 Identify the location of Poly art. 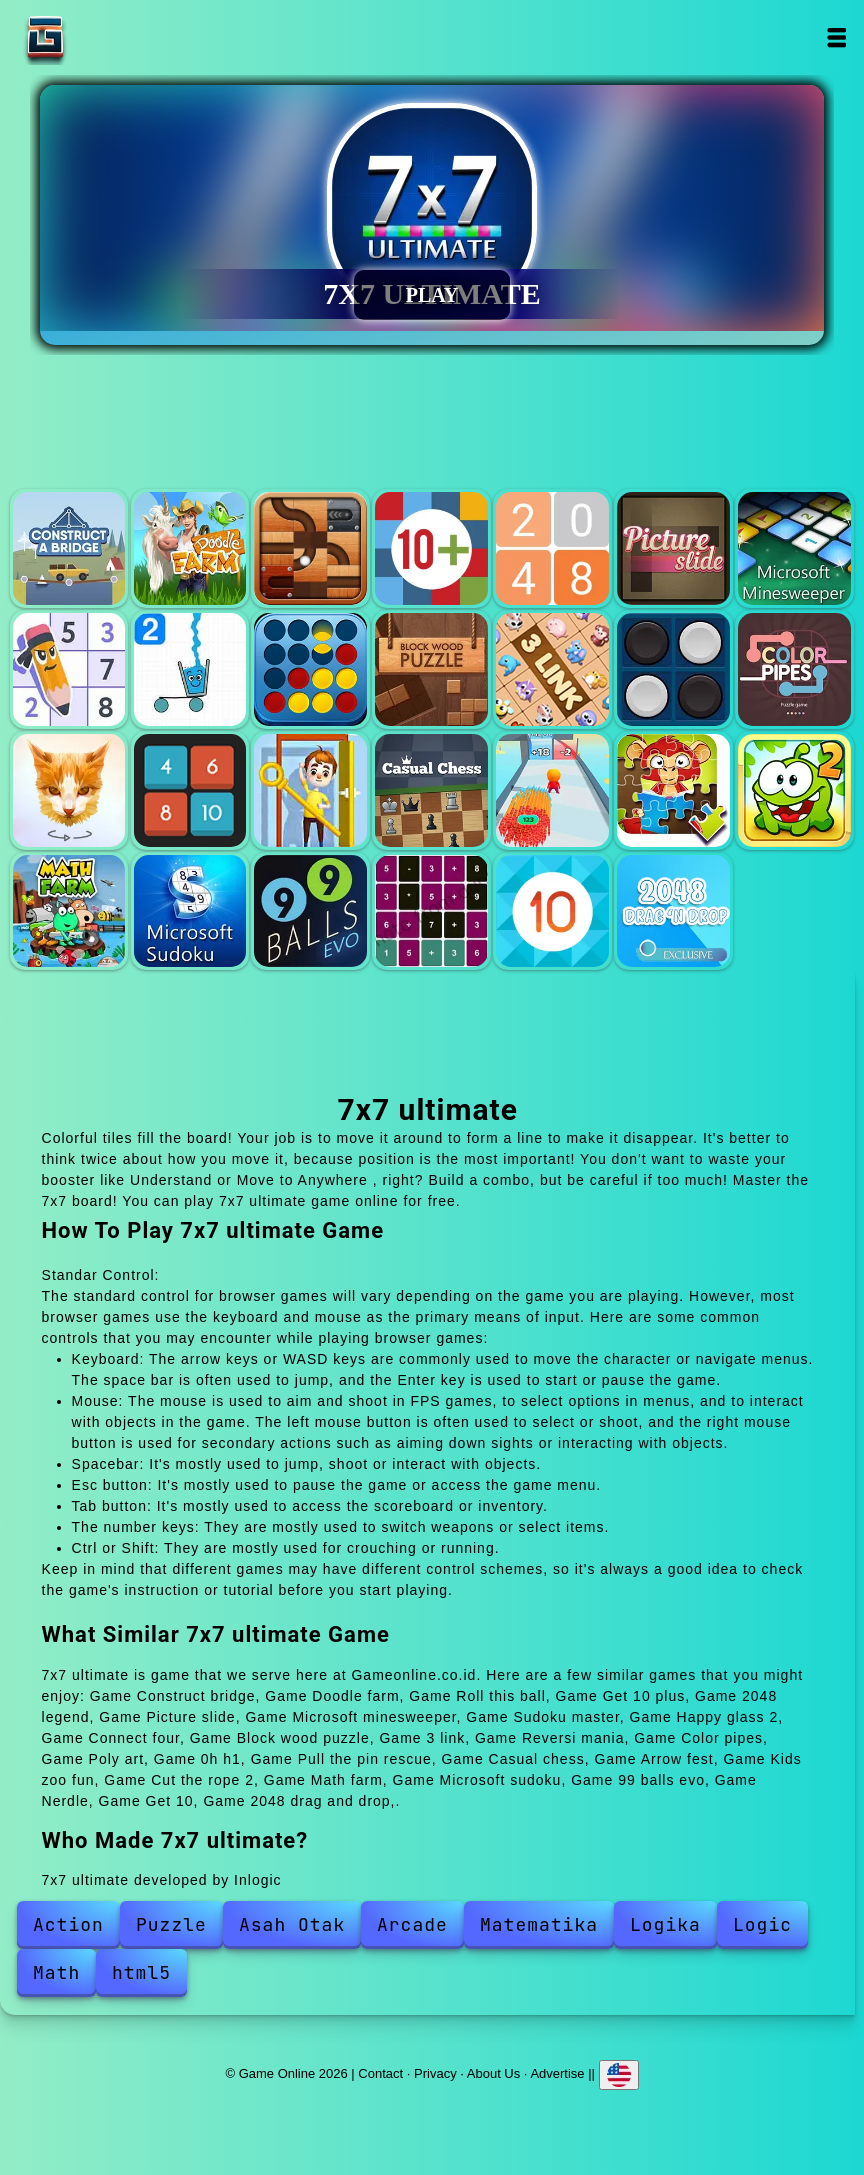
(69, 790).